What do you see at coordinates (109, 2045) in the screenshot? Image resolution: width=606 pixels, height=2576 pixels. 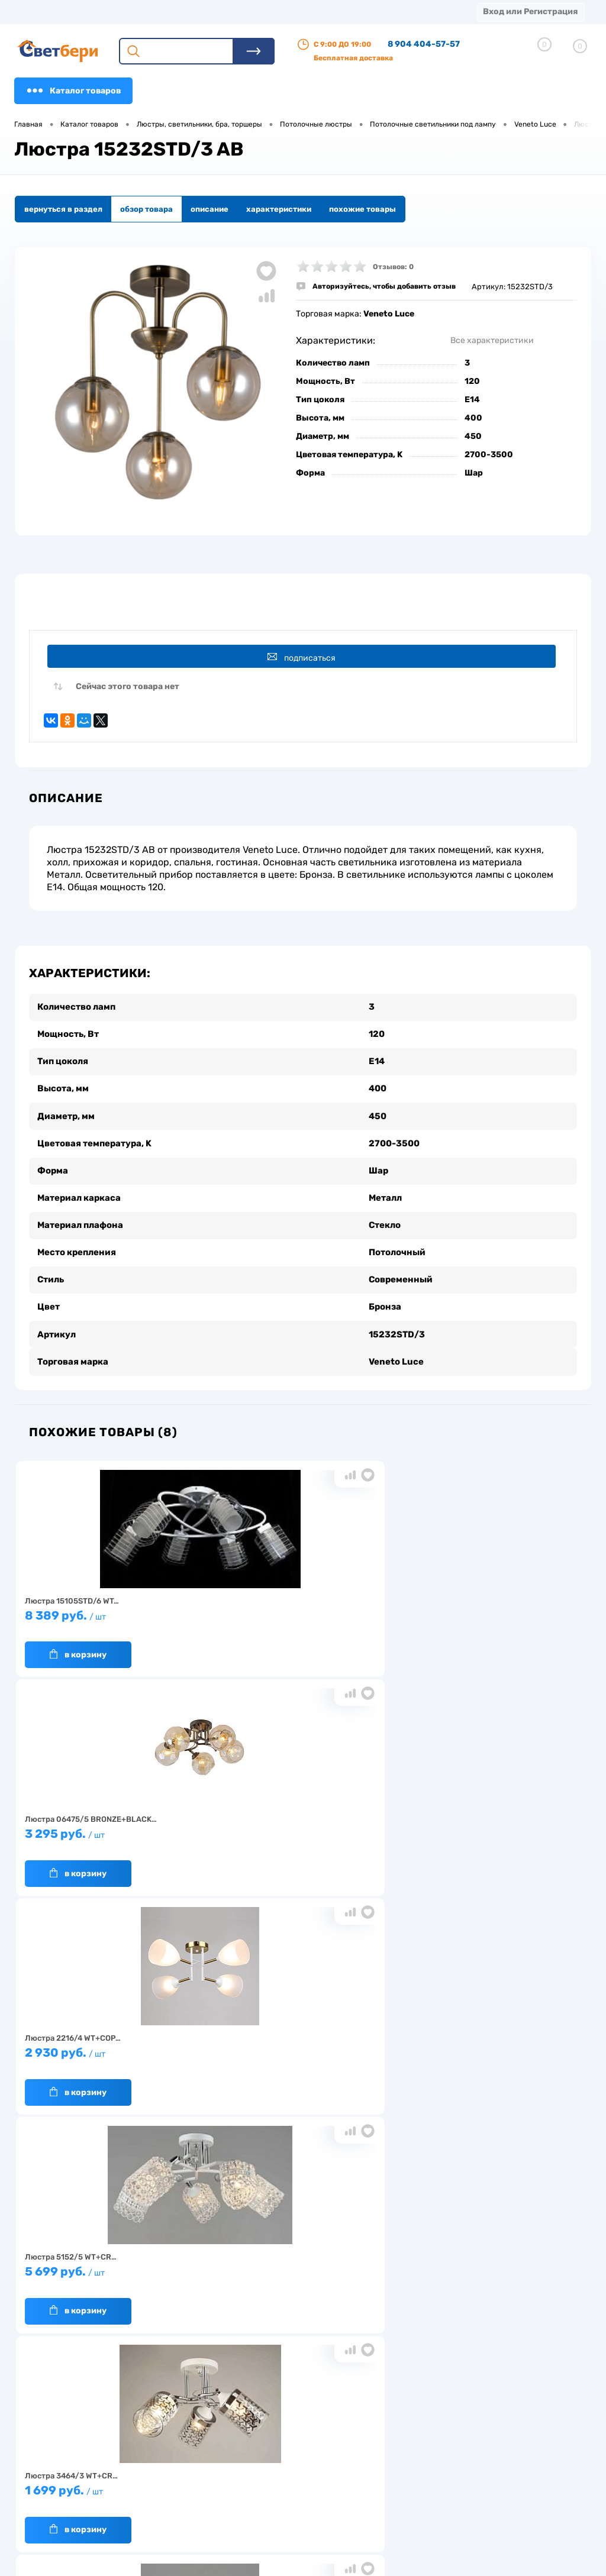 I see `1 659 руб.` at bounding box center [109, 2045].